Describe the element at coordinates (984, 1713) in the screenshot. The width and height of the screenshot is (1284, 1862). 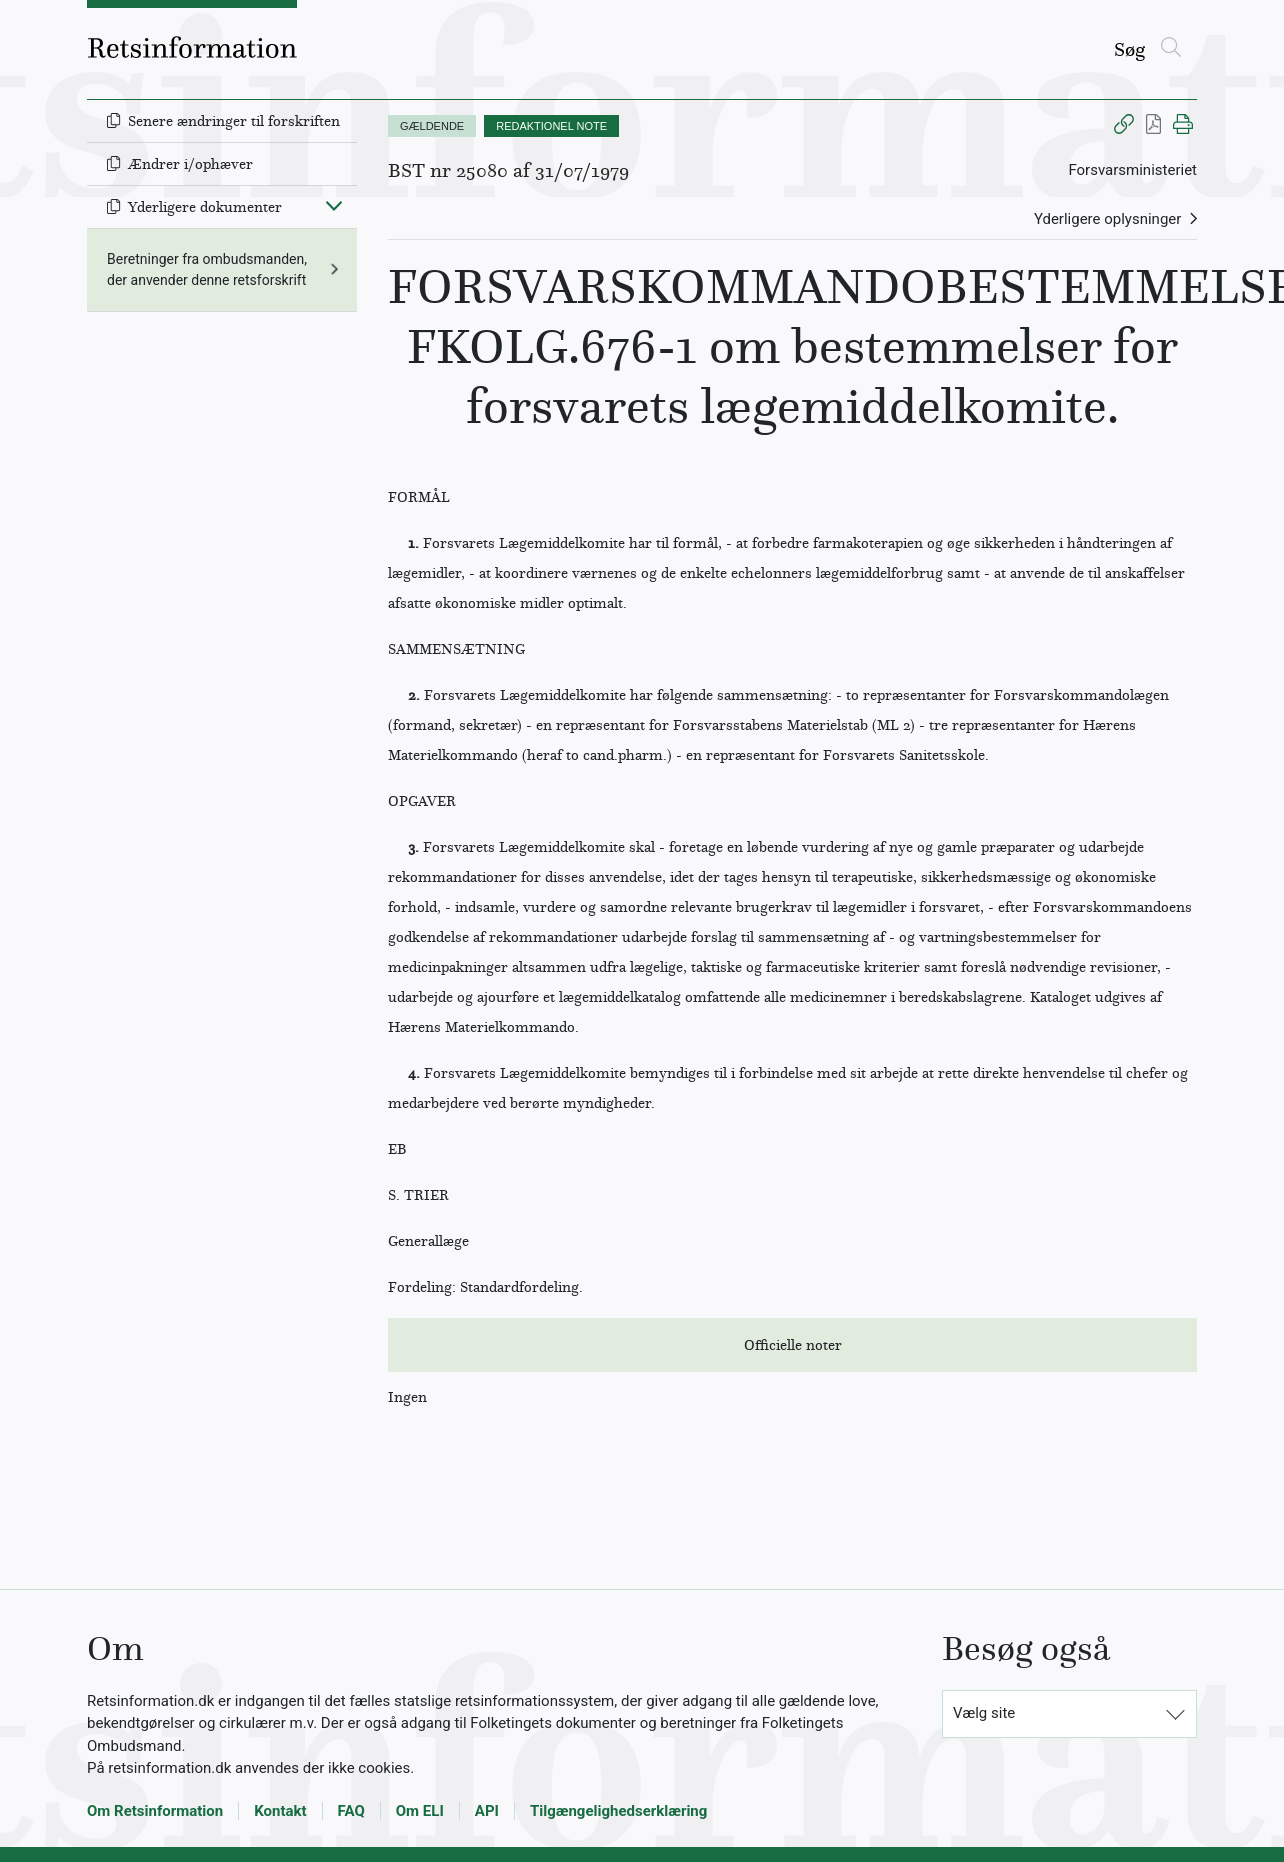
I see `Vælg site` at that location.